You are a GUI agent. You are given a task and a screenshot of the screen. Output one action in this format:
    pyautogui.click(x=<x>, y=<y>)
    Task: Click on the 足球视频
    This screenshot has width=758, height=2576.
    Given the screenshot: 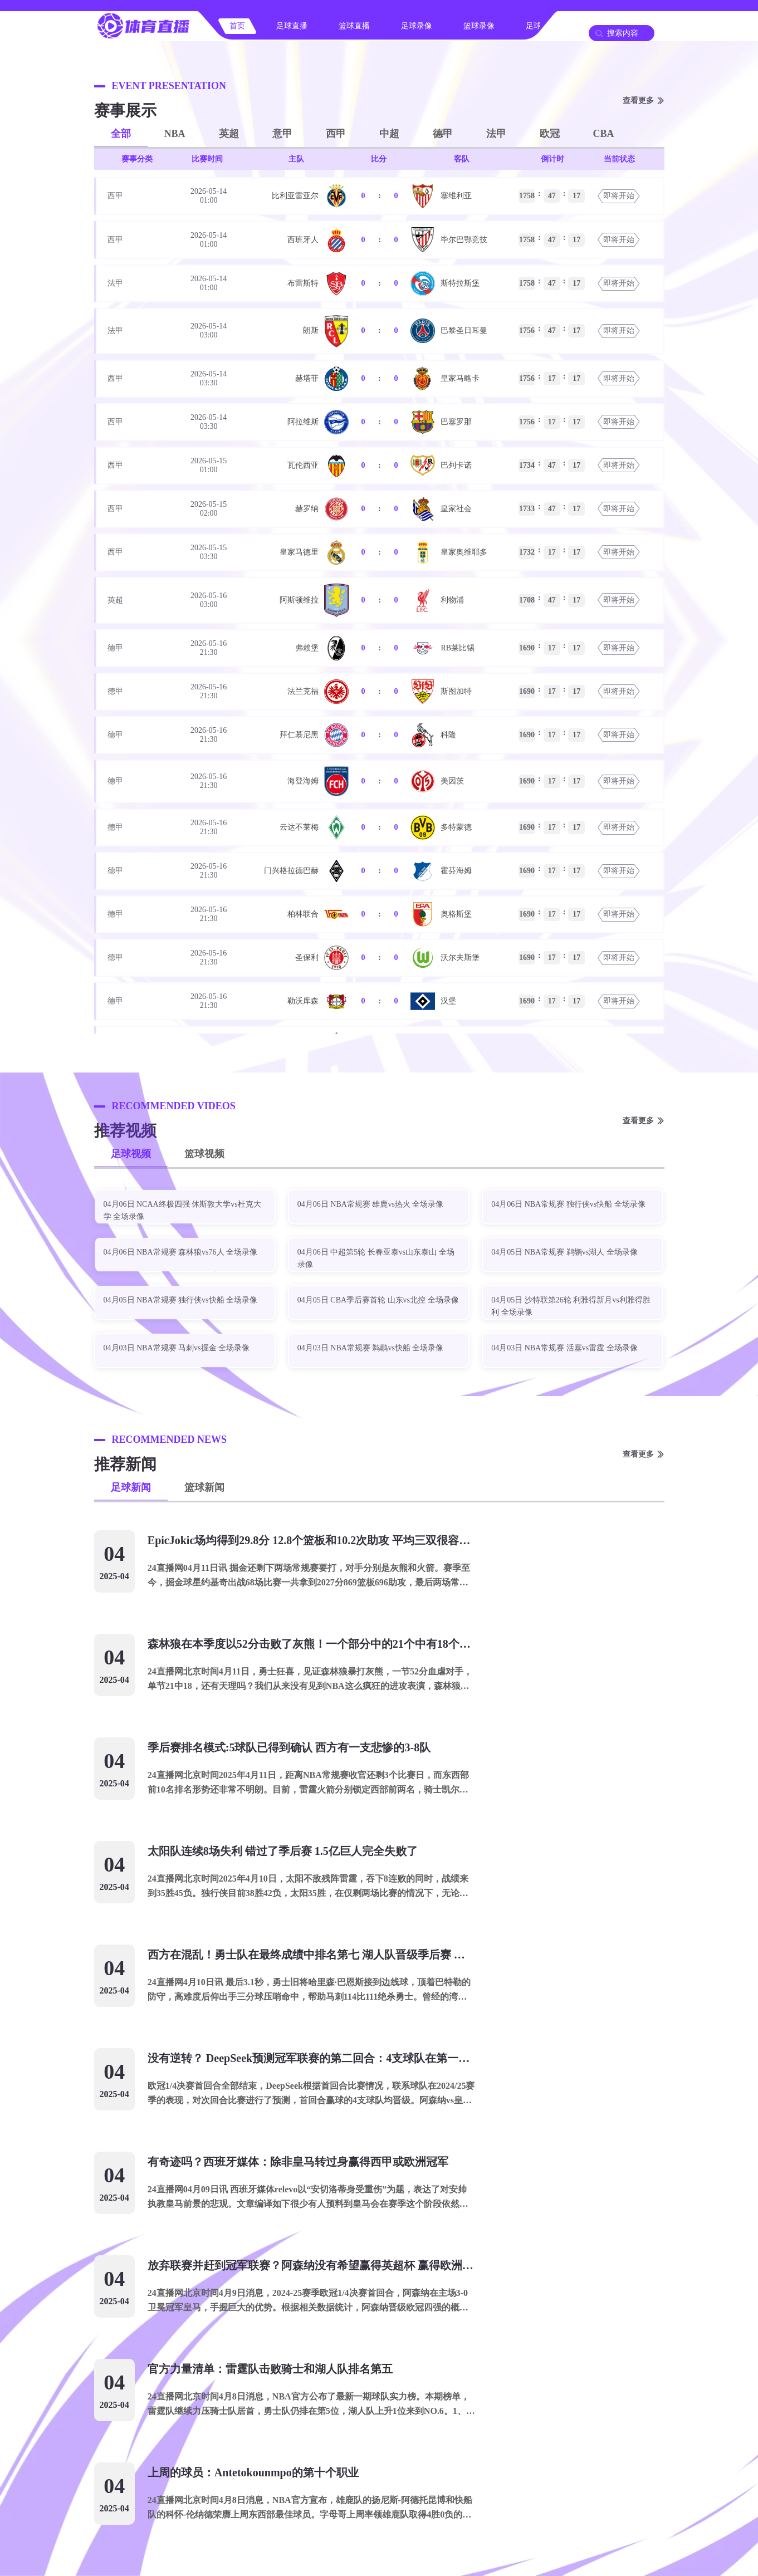 What is the action you would take?
    pyautogui.click(x=131, y=1153)
    